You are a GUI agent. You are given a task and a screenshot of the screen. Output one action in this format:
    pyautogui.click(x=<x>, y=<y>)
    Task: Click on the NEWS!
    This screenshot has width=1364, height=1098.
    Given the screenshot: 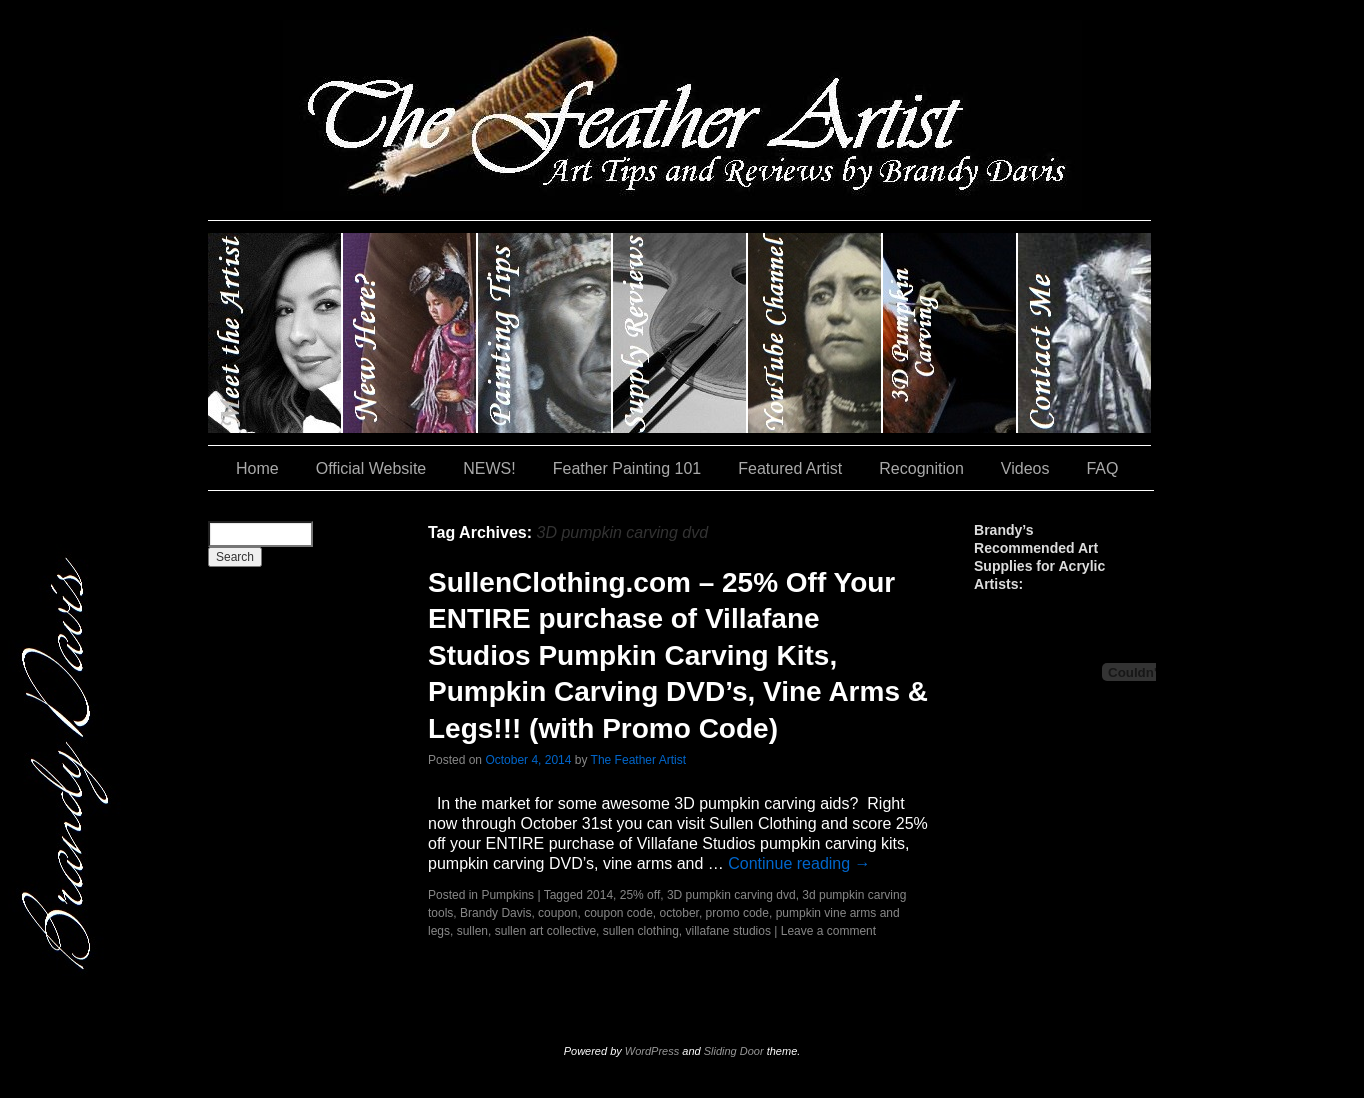 What is the action you would take?
    pyautogui.click(x=489, y=468)
    